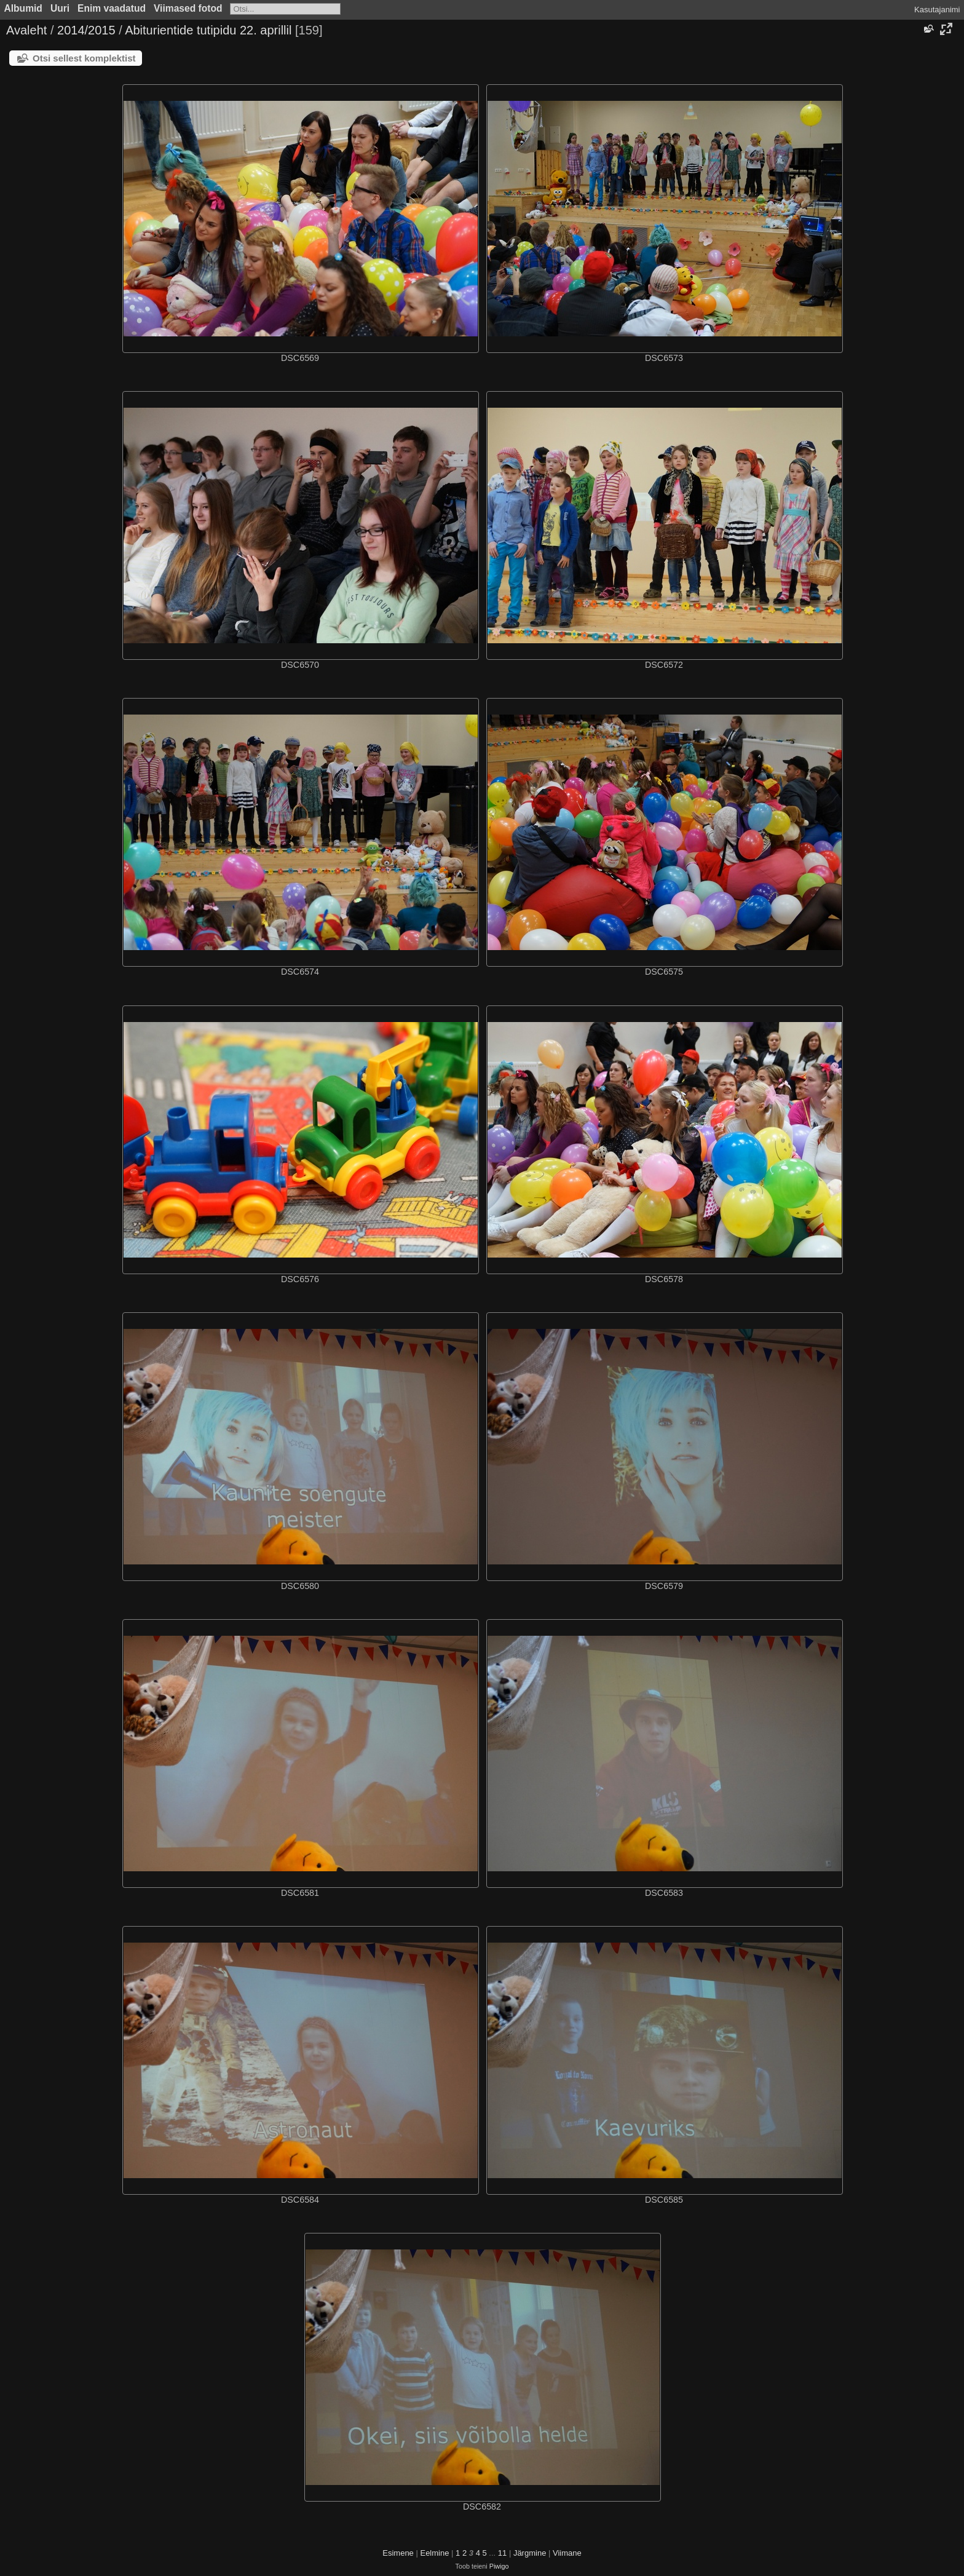 This screenshot has height=2576, width=964. I want to click on Kasutajanimi, so click(937, 9).